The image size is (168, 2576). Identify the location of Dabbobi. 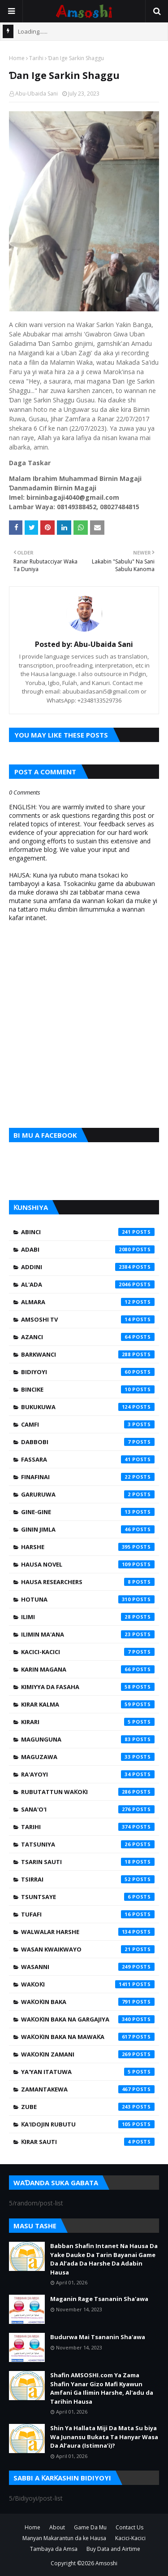
(88, 1442).